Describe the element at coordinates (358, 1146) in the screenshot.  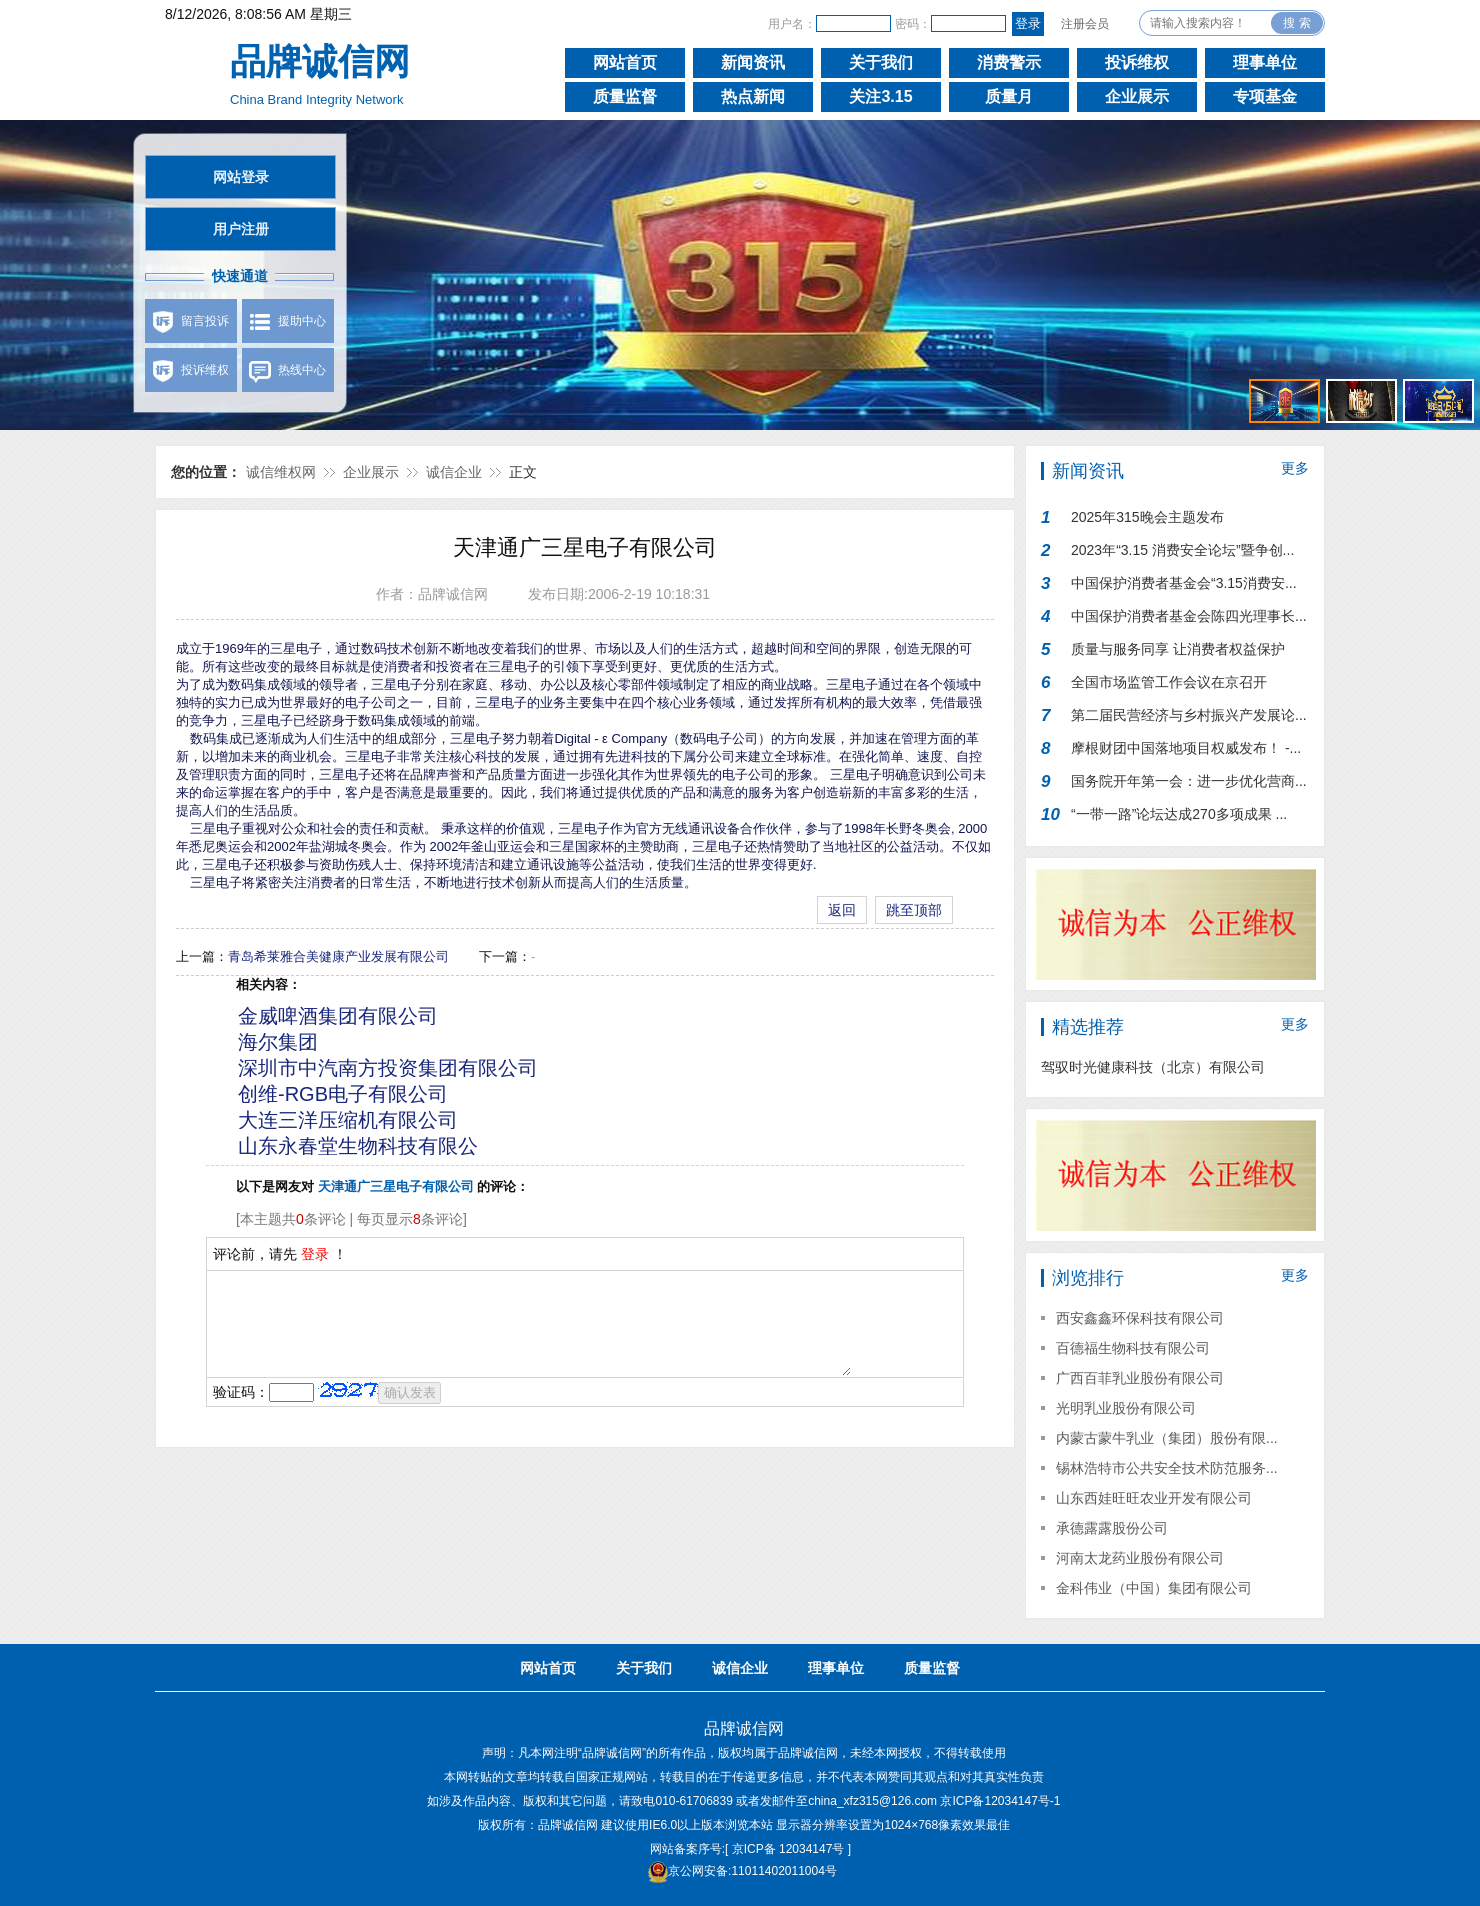
I see `山东永春堂生物科技有限公` at that location.